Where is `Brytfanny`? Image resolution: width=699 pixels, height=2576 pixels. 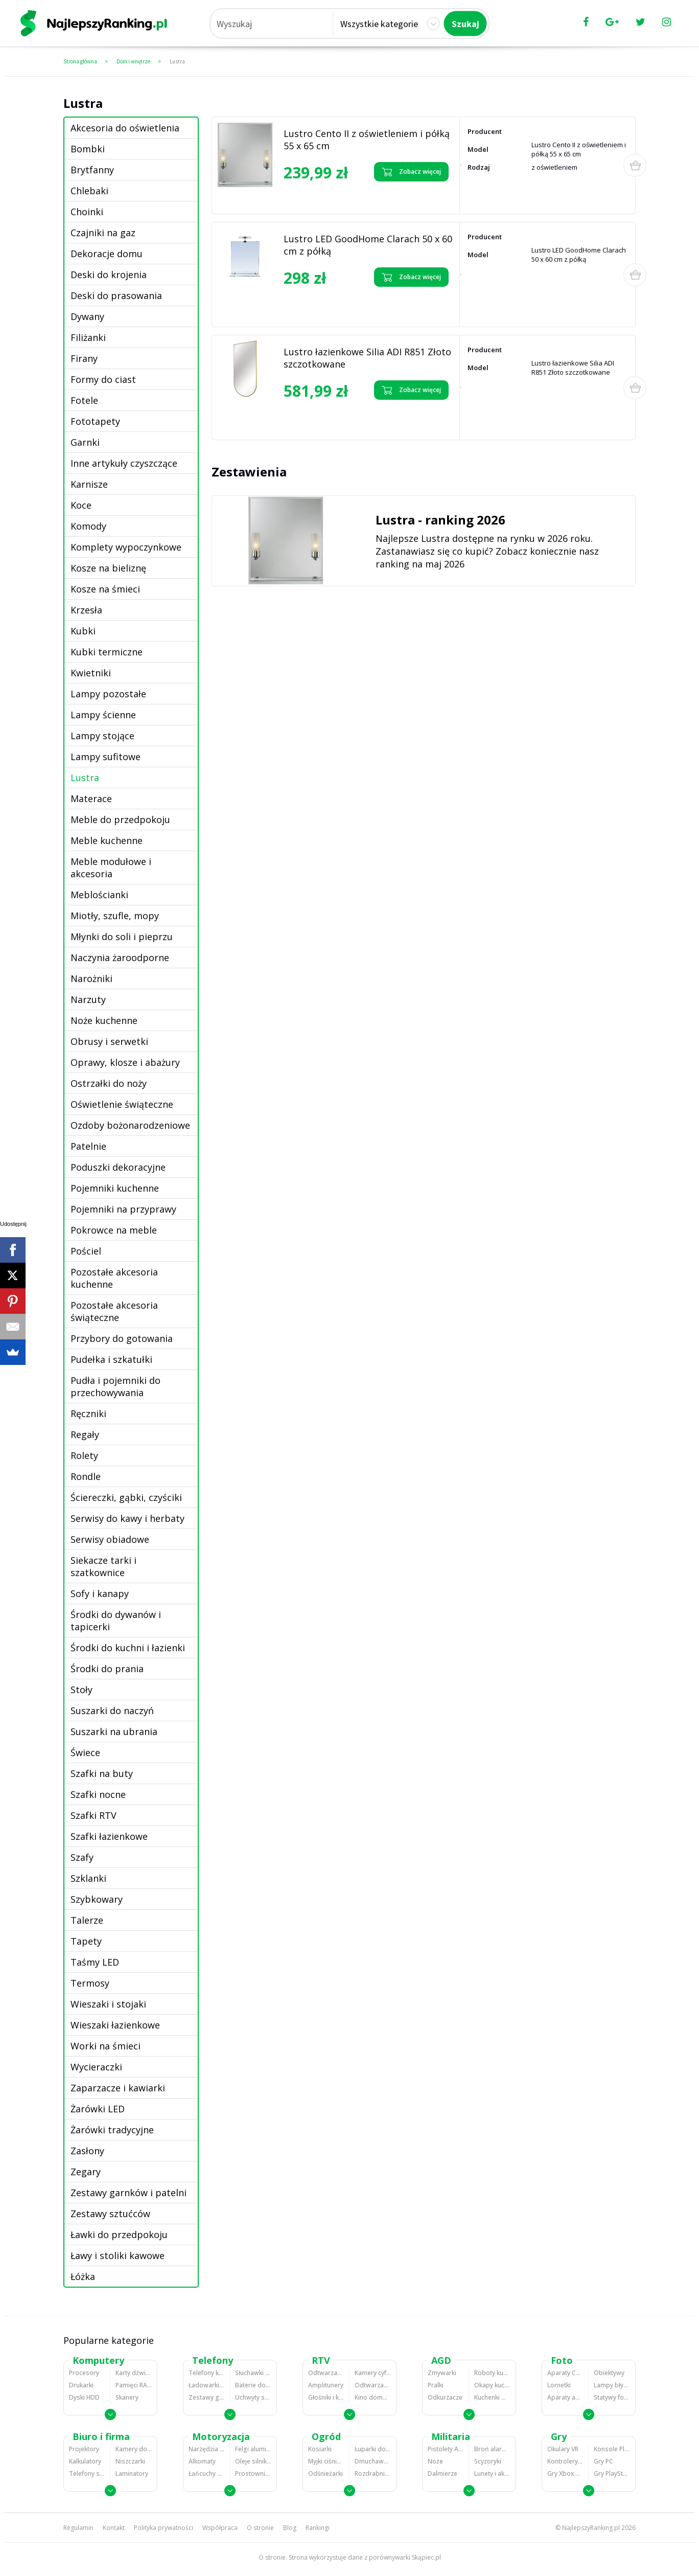 Brytfanny is located at coordinates (92, 170).